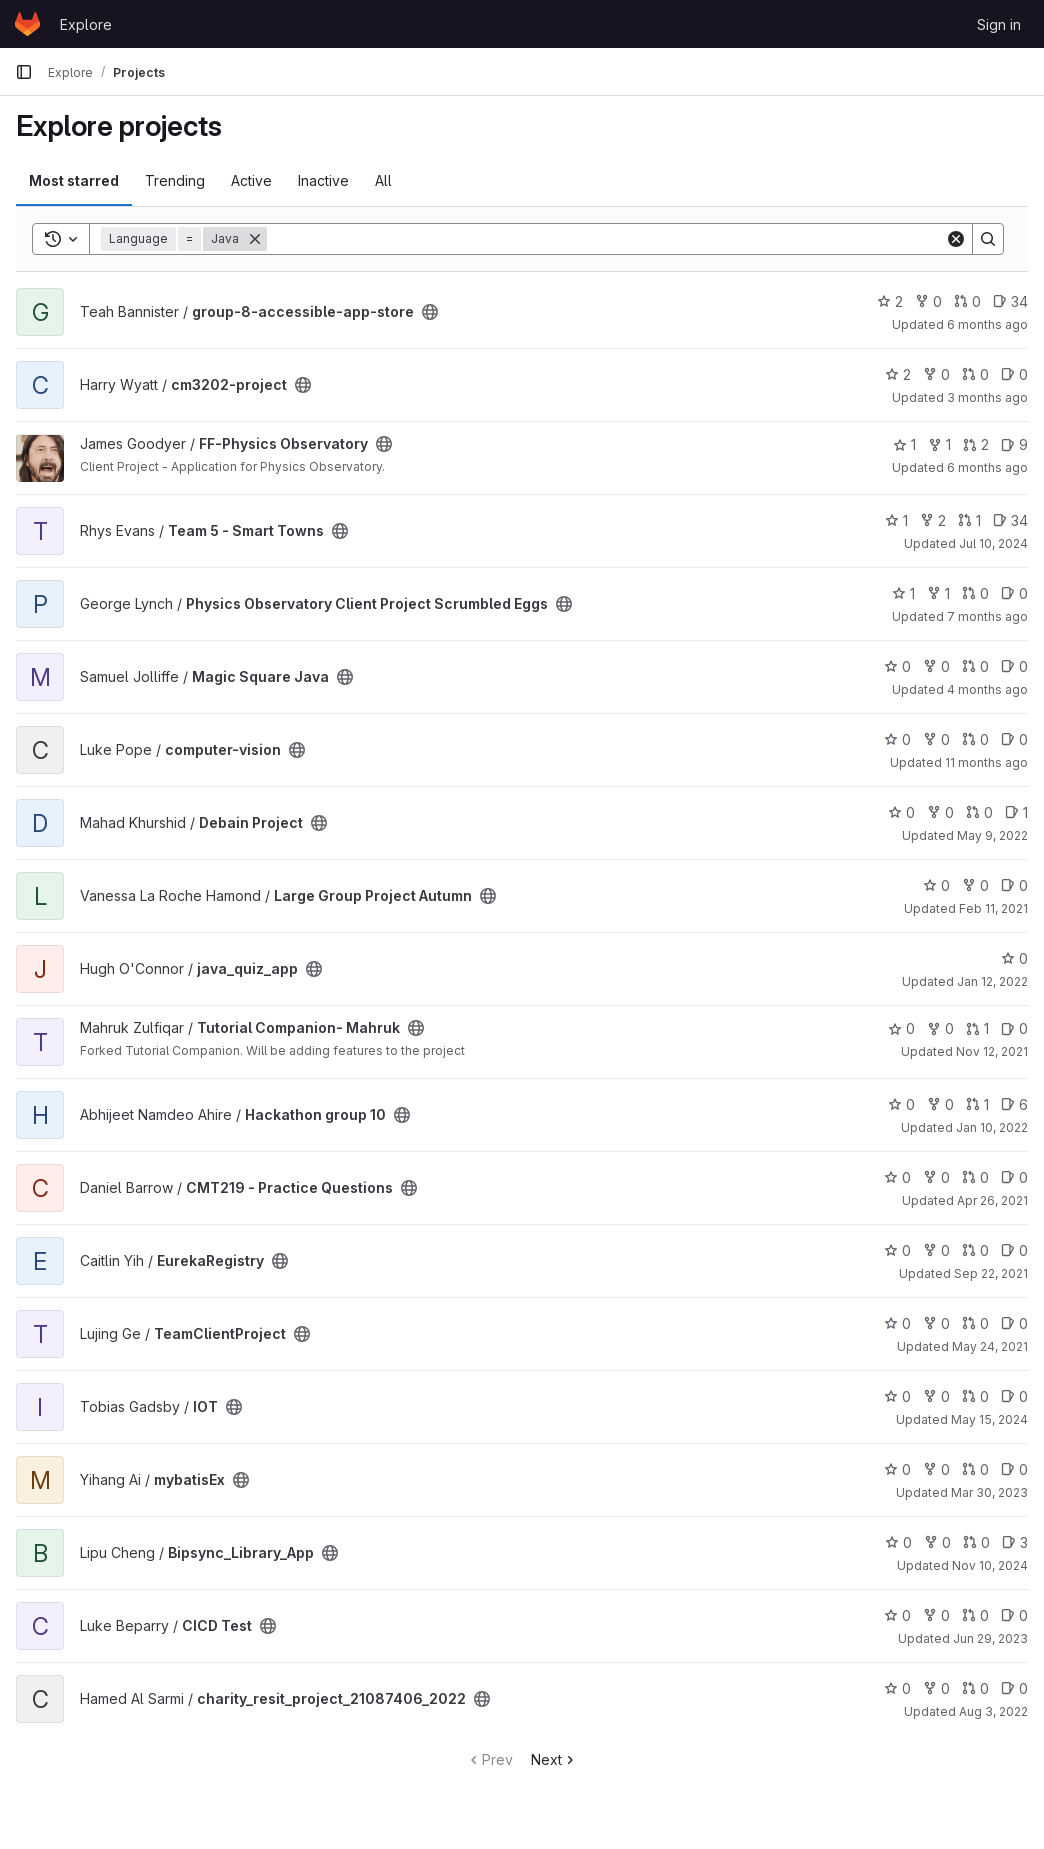 This screenshot has width=1044, height=1849. I want to click on 0 [mybatisEx has 0 forks], so click(936, 1469).